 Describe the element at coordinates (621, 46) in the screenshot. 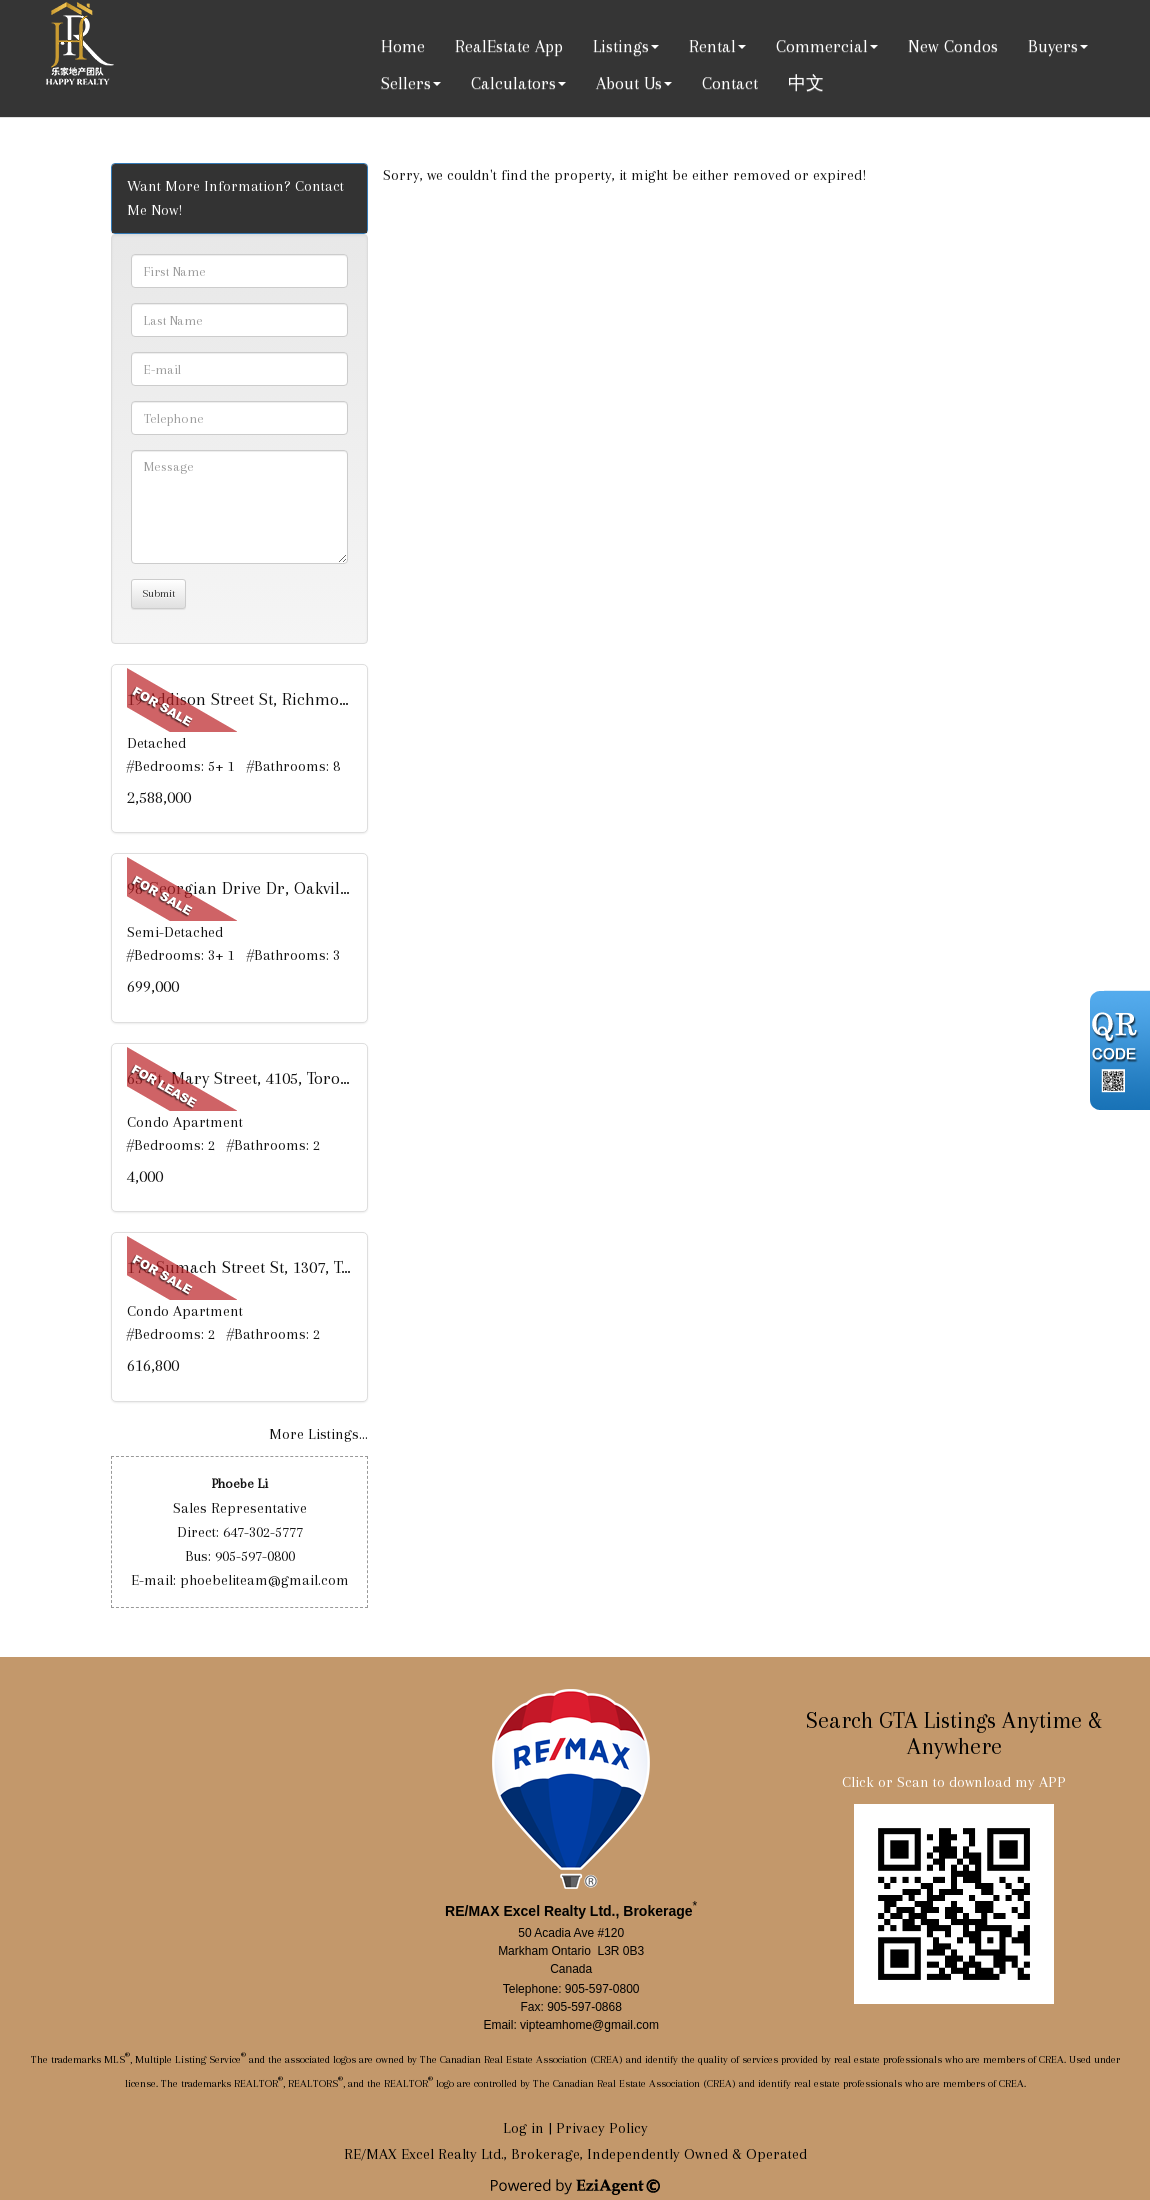

I see `Listings` at that location.